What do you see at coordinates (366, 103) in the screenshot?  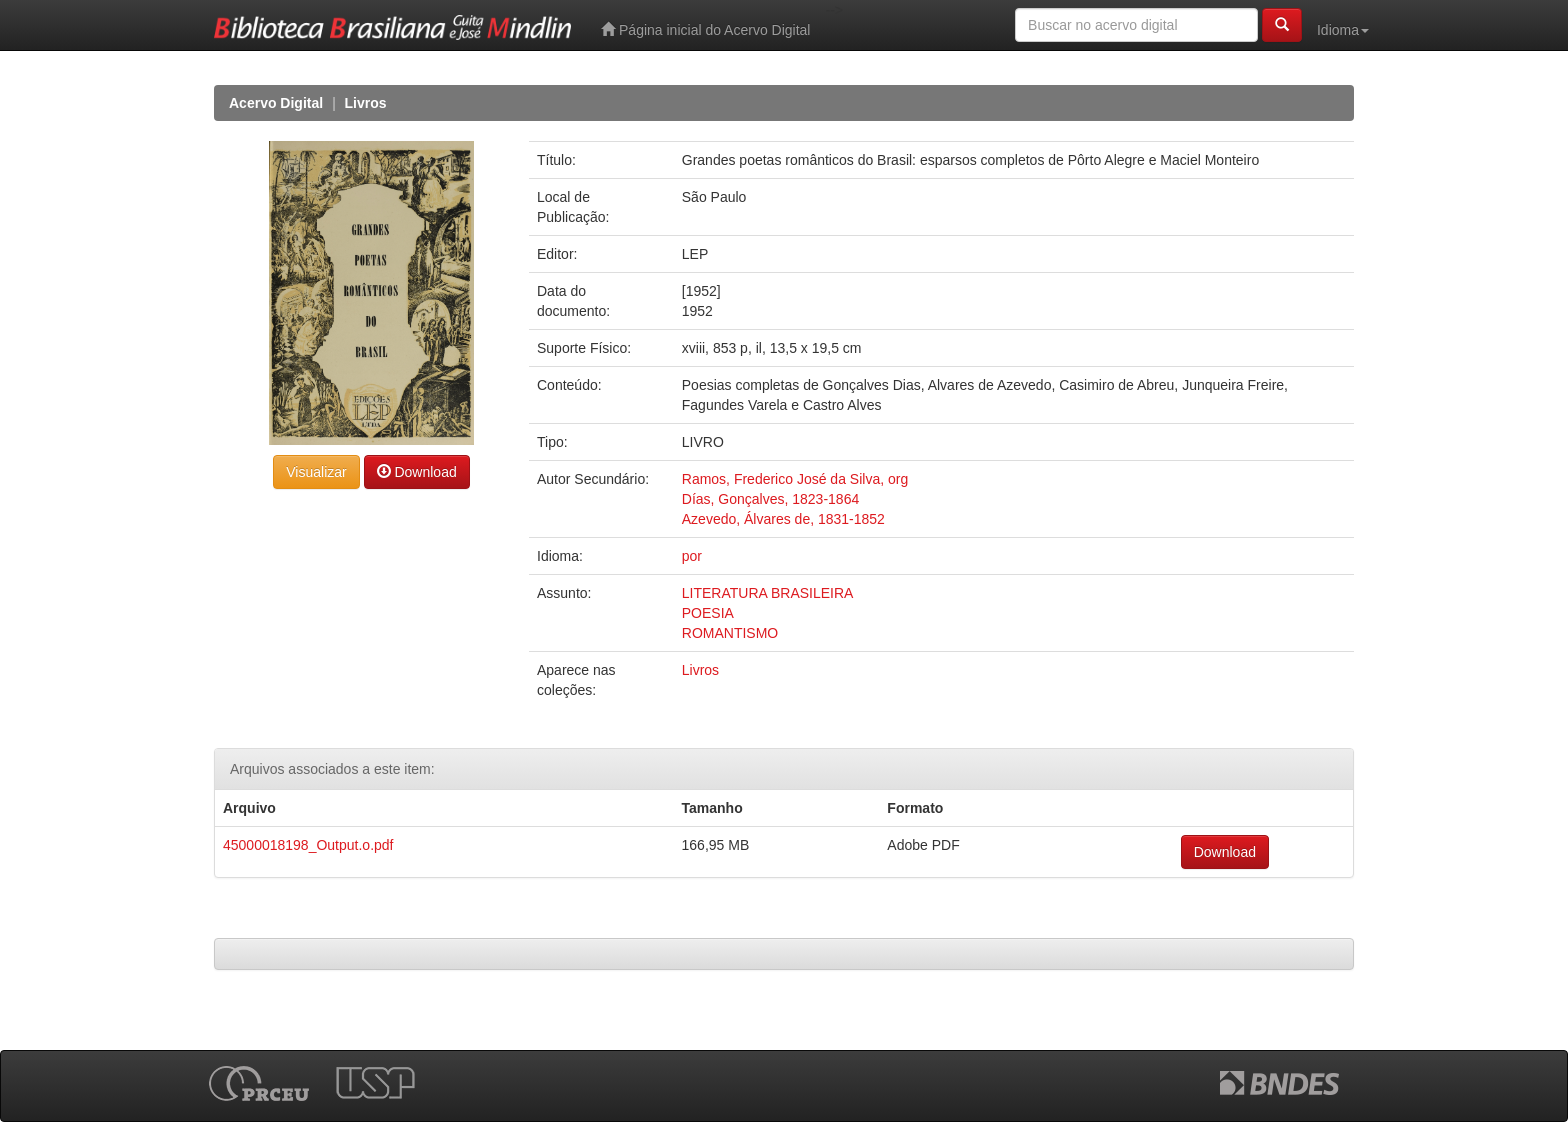 I see `Livros` at bounding box center [366, 103].